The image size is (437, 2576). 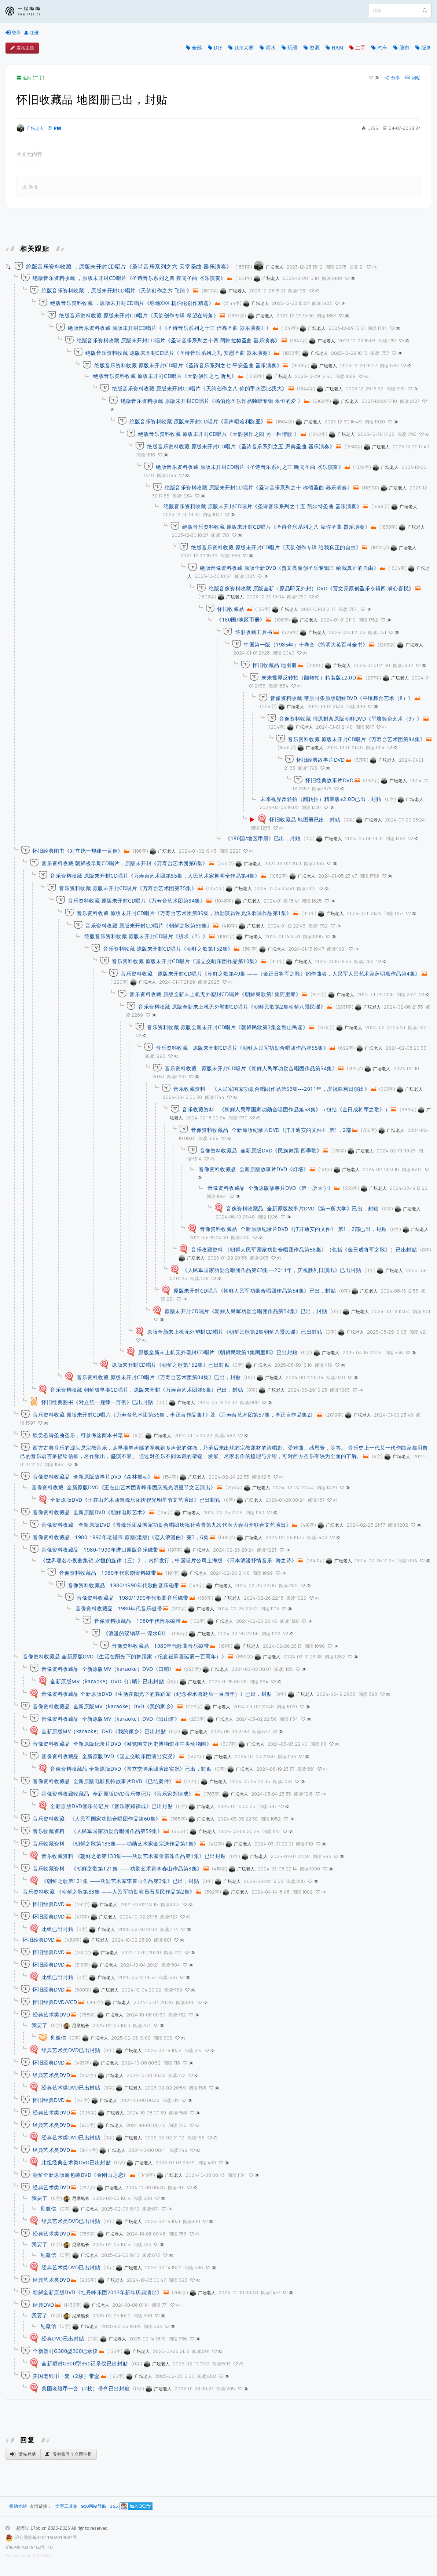 What do you see at coordinates (108, 1668) in the screenshot?
I see `音像资料收藏品 全新原版MV（karaoke）DVD《口哨》` at bounding box center [108, 1668].